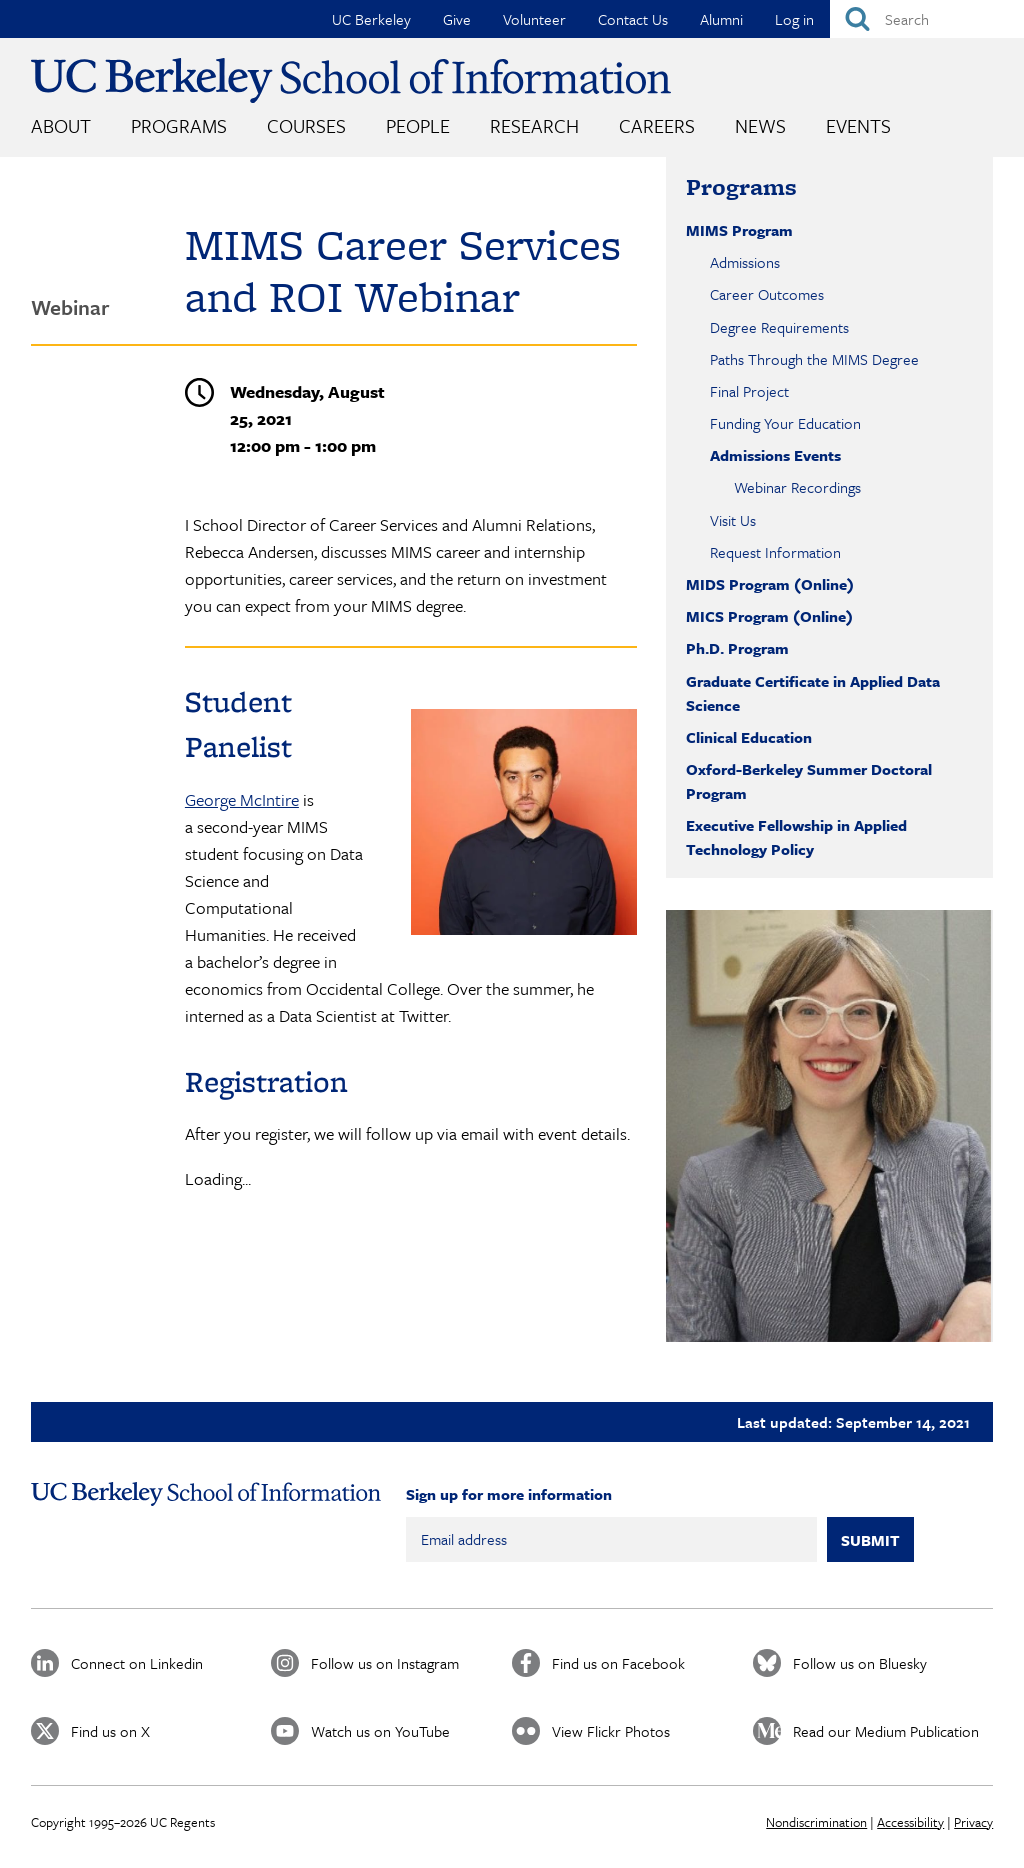  I want to click on Careers, so click(657, 125).